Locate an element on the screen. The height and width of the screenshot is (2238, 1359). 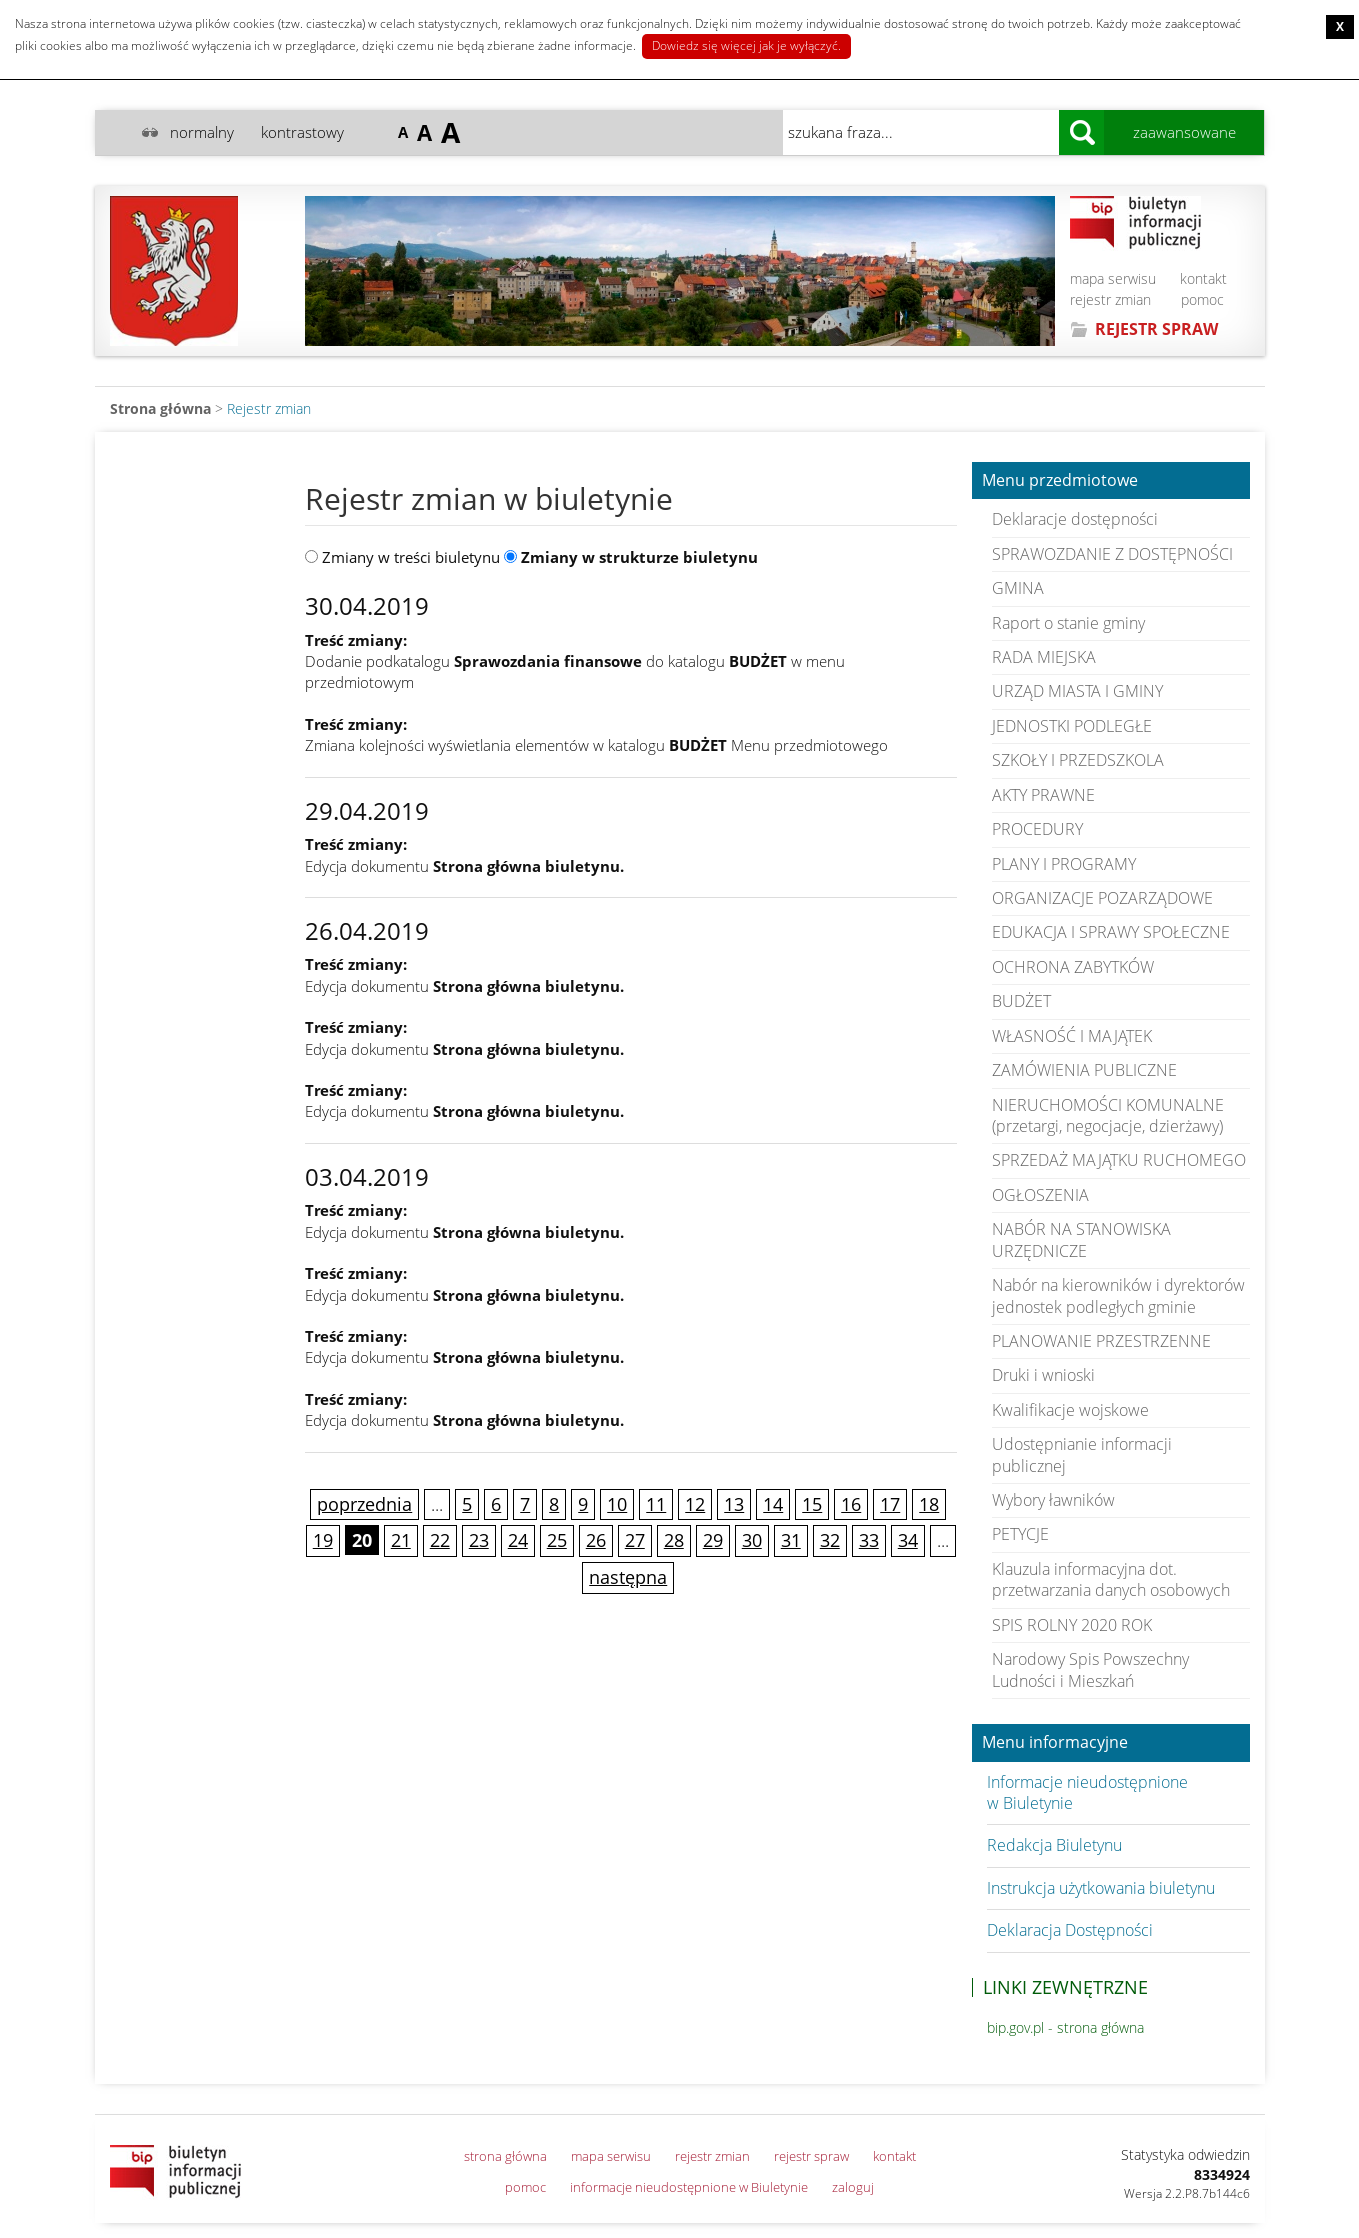
15 is located at coordinates (812, 1504).